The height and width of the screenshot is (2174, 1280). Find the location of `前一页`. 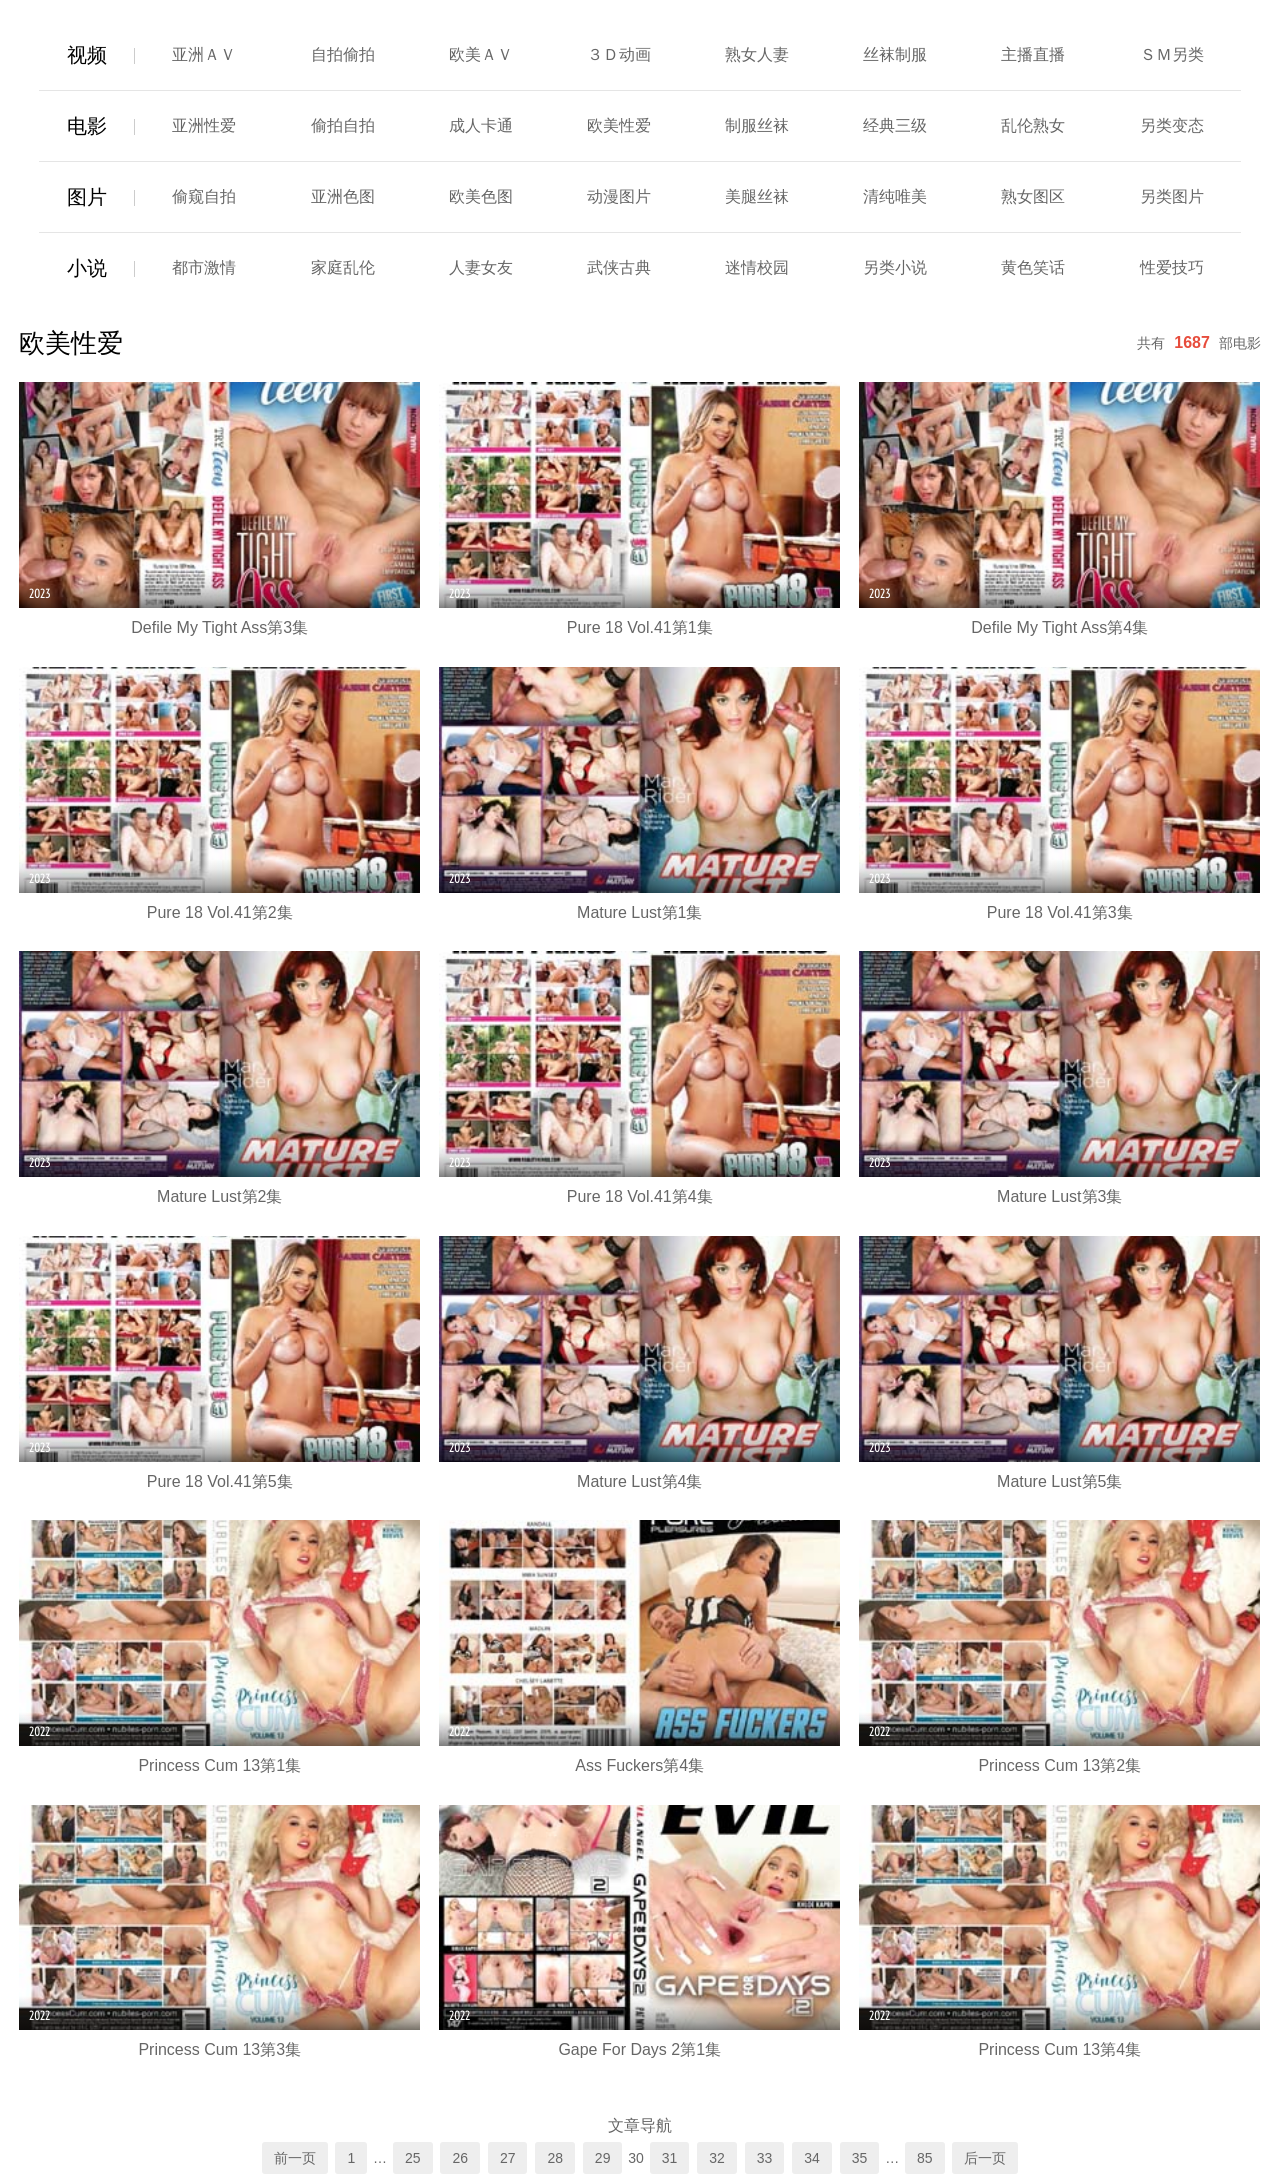

前一页 is located at coordinates (295, 2158).